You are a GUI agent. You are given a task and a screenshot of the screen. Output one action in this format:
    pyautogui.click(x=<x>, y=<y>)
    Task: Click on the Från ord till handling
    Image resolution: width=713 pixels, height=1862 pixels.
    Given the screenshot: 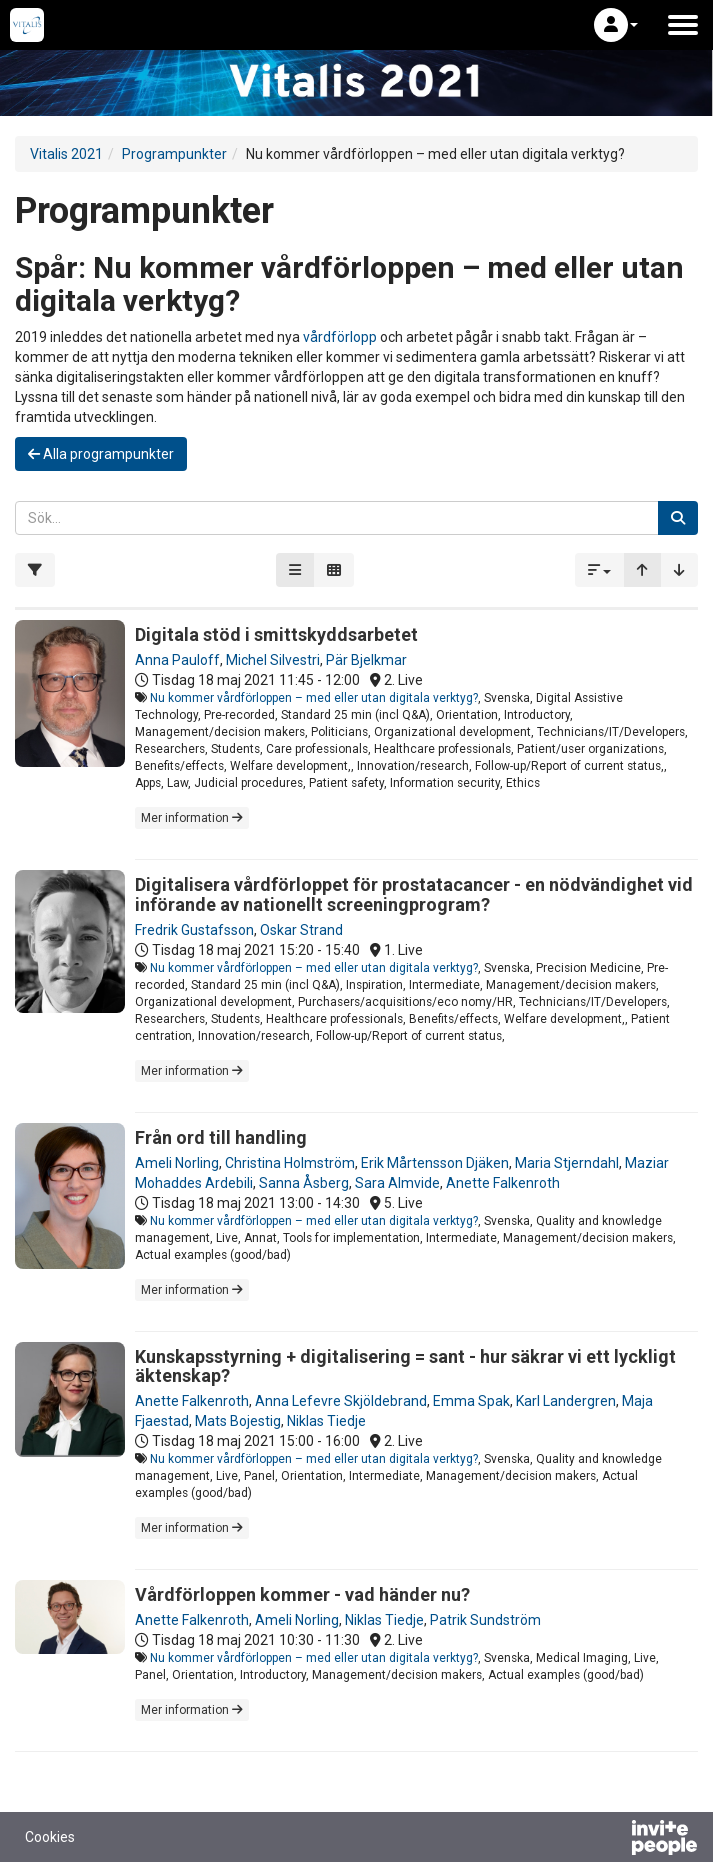 What is the action you would take?
    pyautogui.click(x=221, y=1137)
    